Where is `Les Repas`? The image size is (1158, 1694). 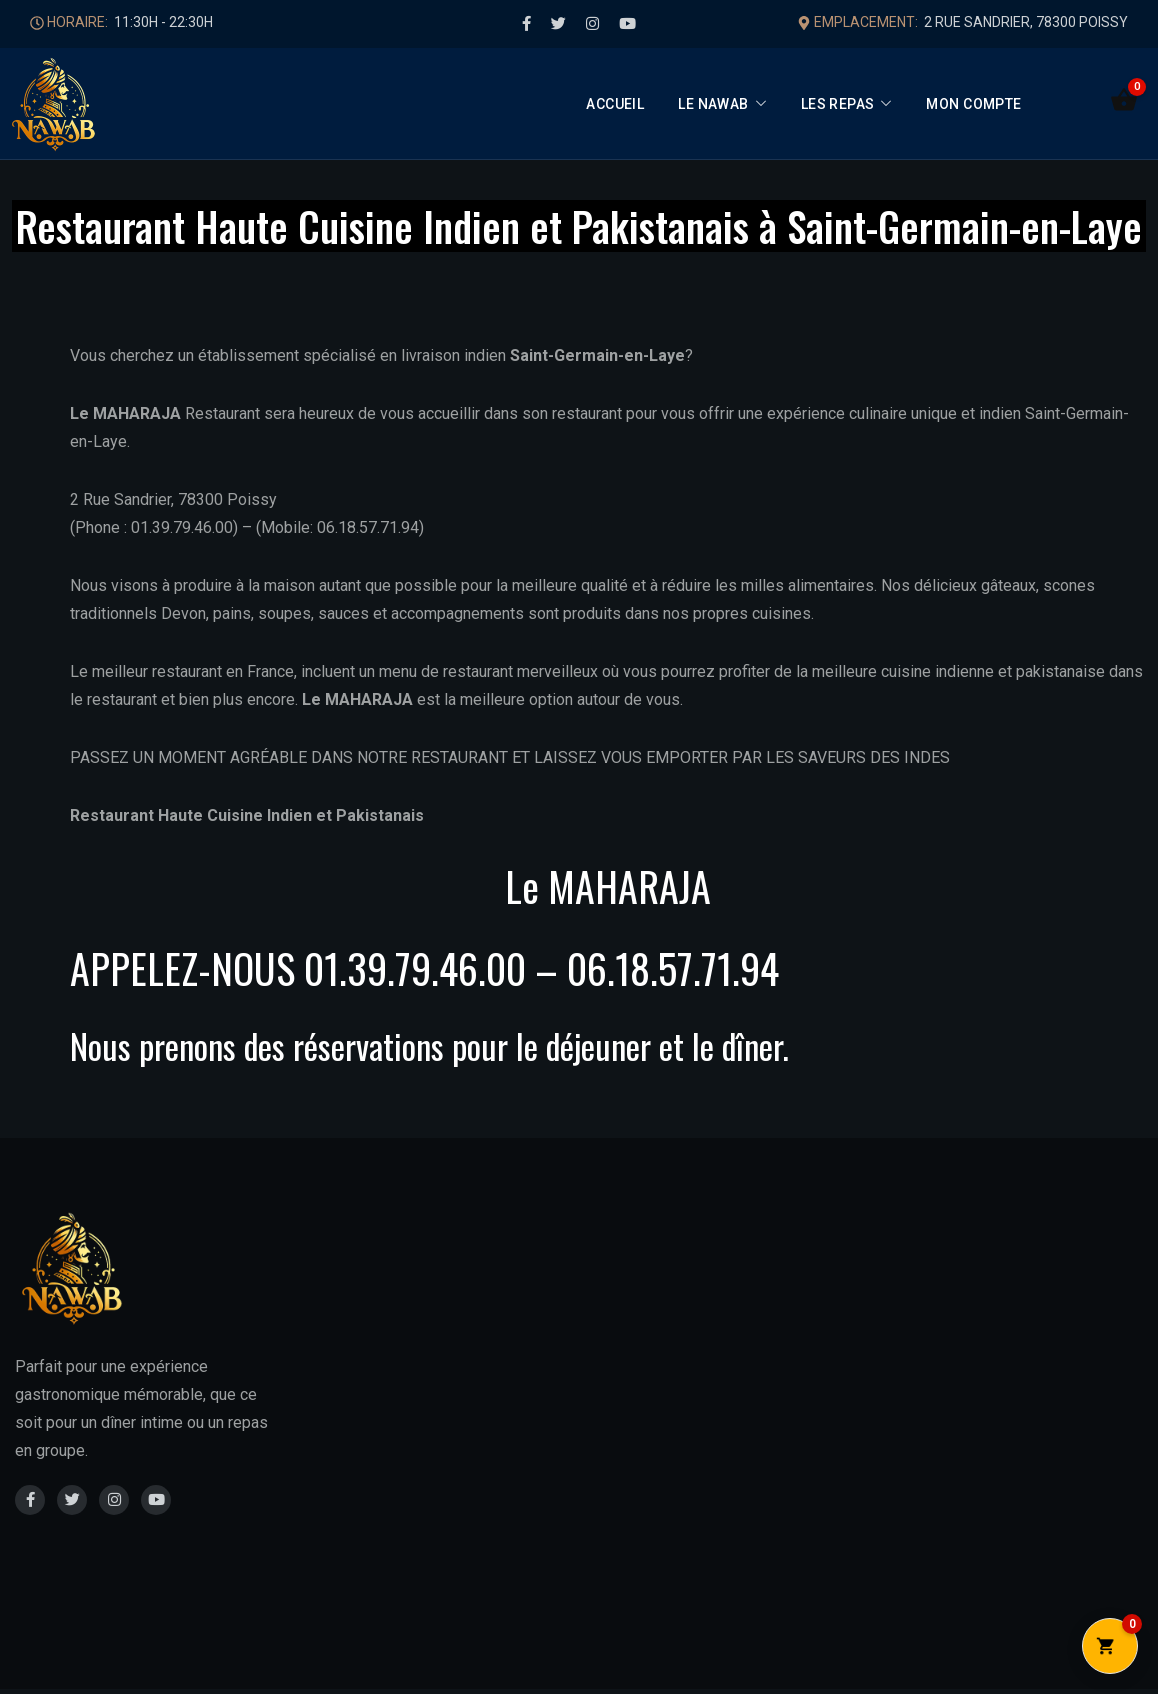 Les Repas is located at coordinates (838, 104).